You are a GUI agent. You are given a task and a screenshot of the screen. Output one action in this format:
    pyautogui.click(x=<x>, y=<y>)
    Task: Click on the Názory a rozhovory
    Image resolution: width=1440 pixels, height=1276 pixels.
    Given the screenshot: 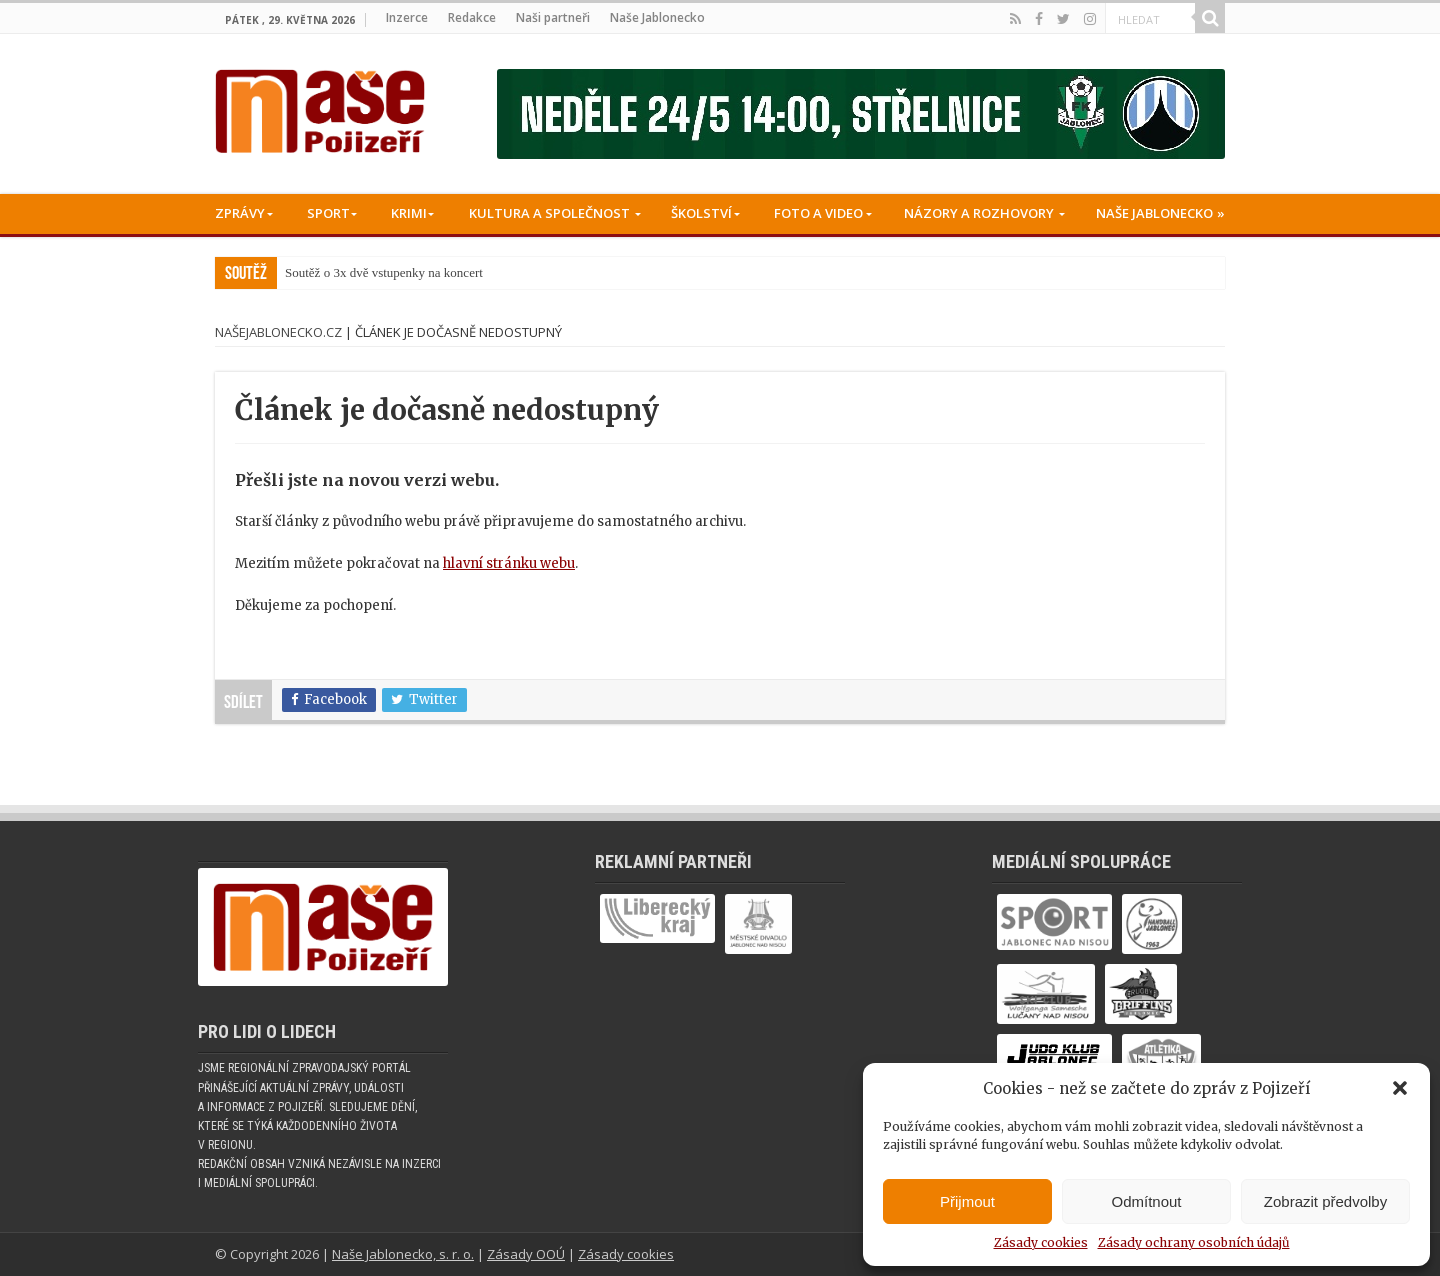 What is the action you would take?
    pyautogui.click(x=979, y=213)
    